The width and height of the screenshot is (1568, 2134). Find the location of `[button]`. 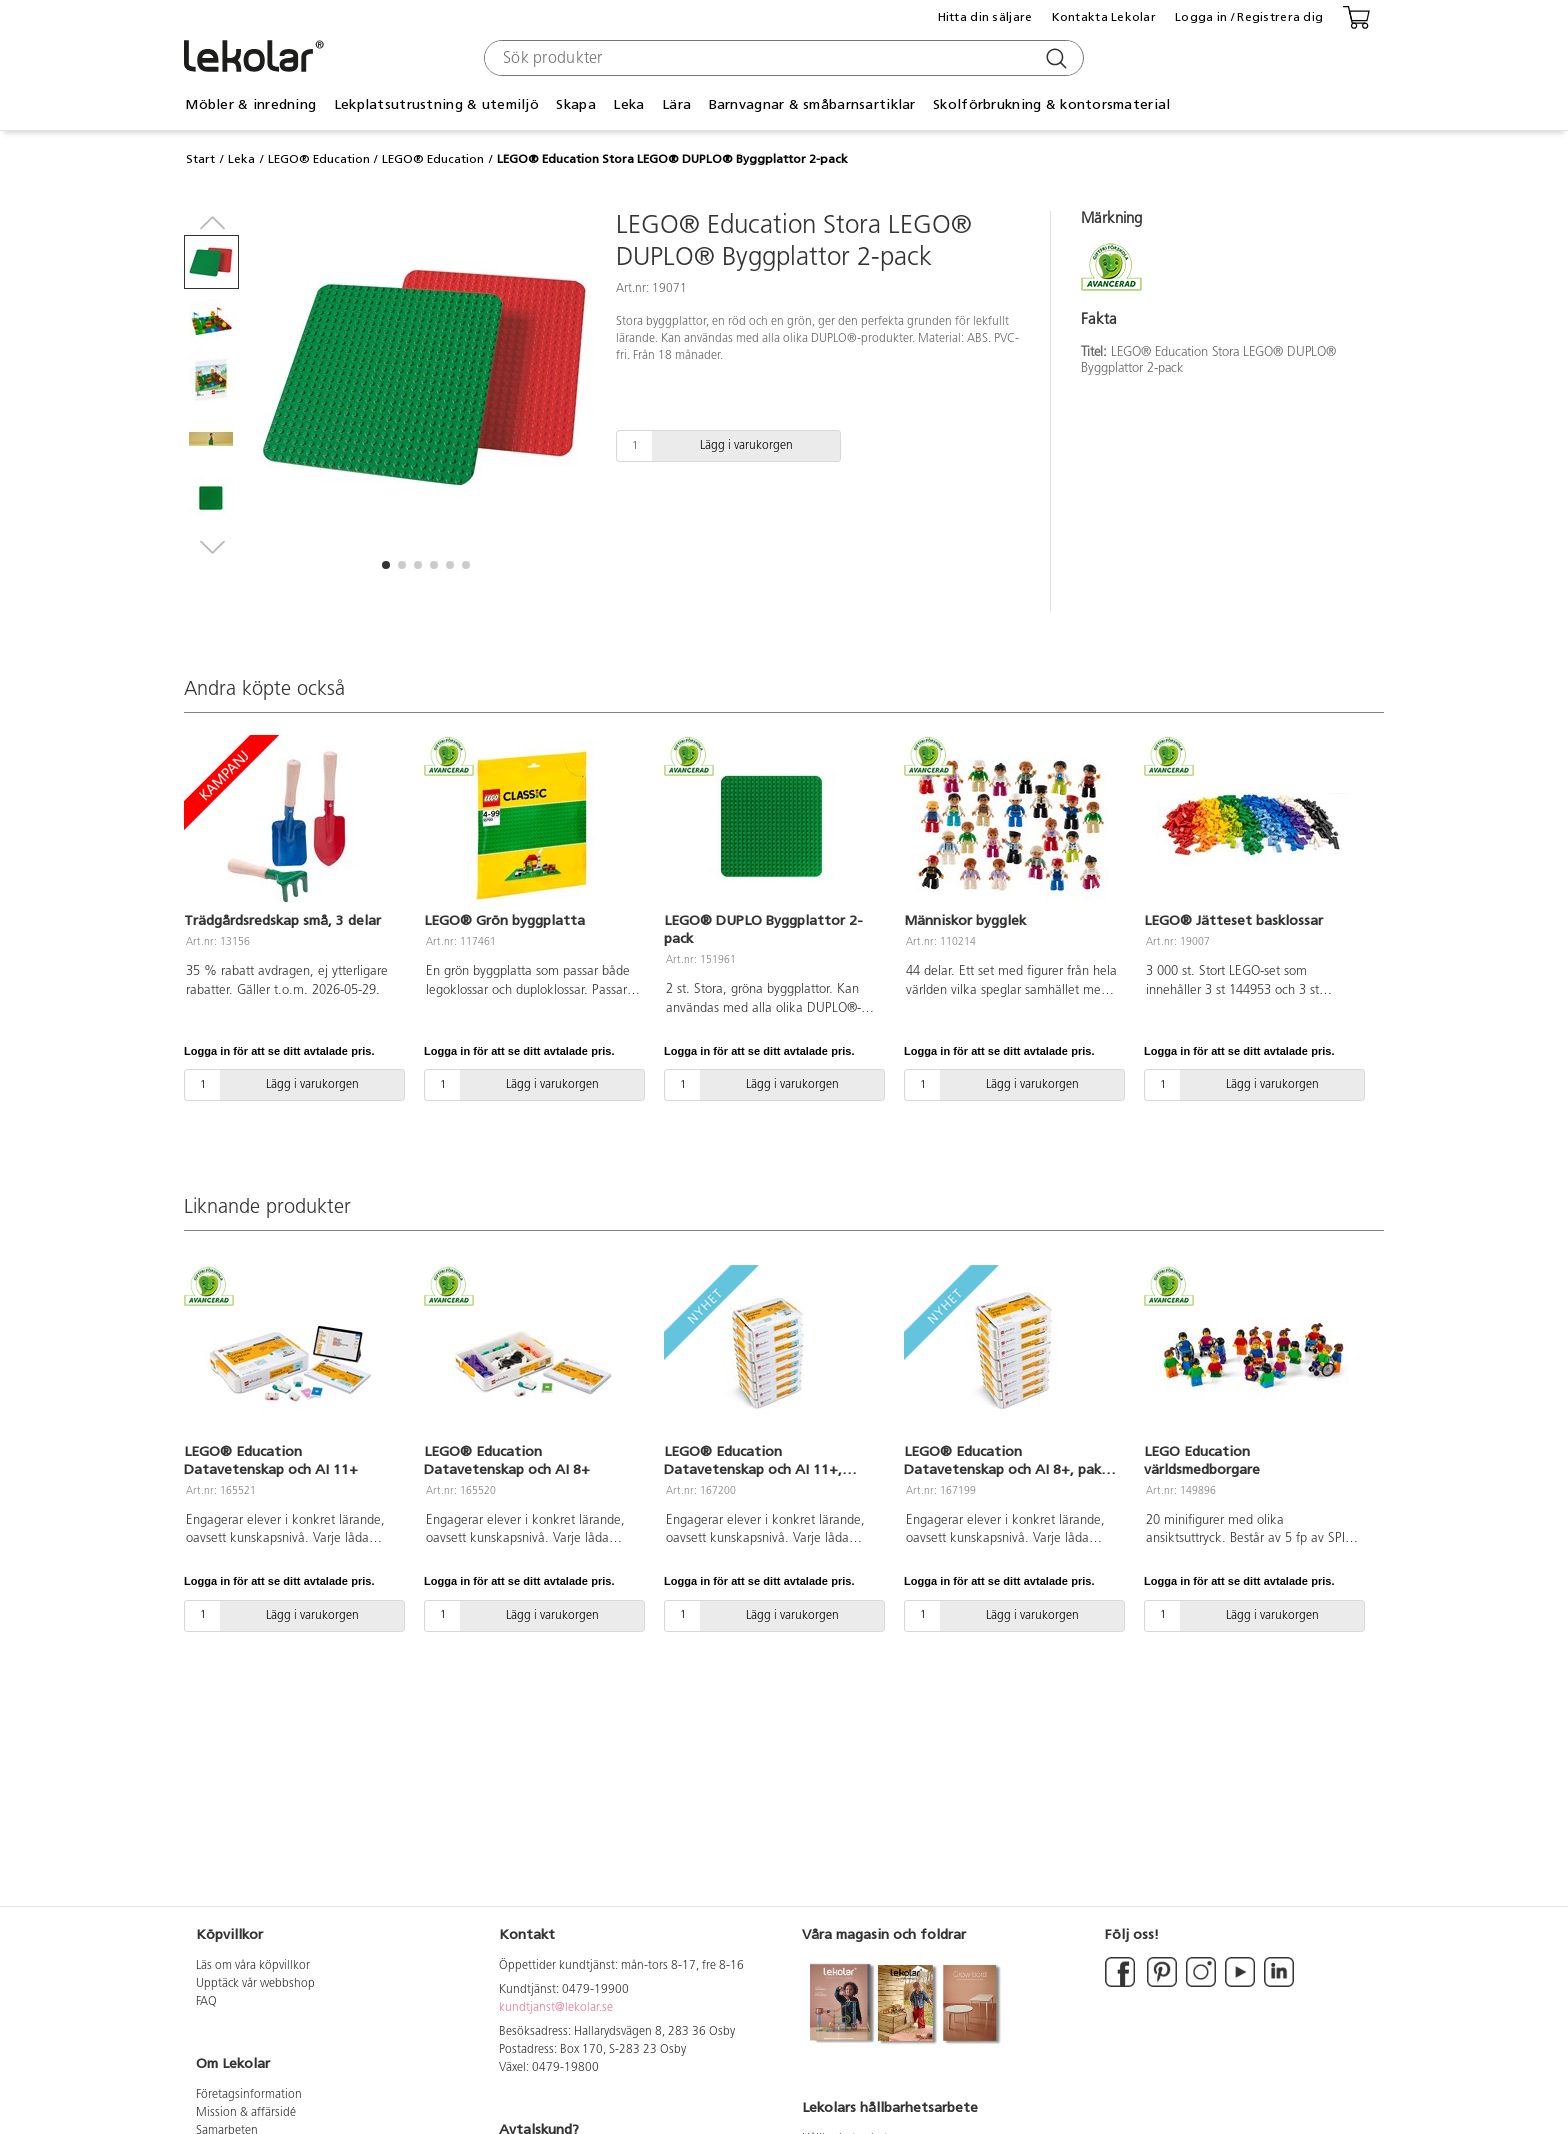

[button] is located at coordinates (386, 565).